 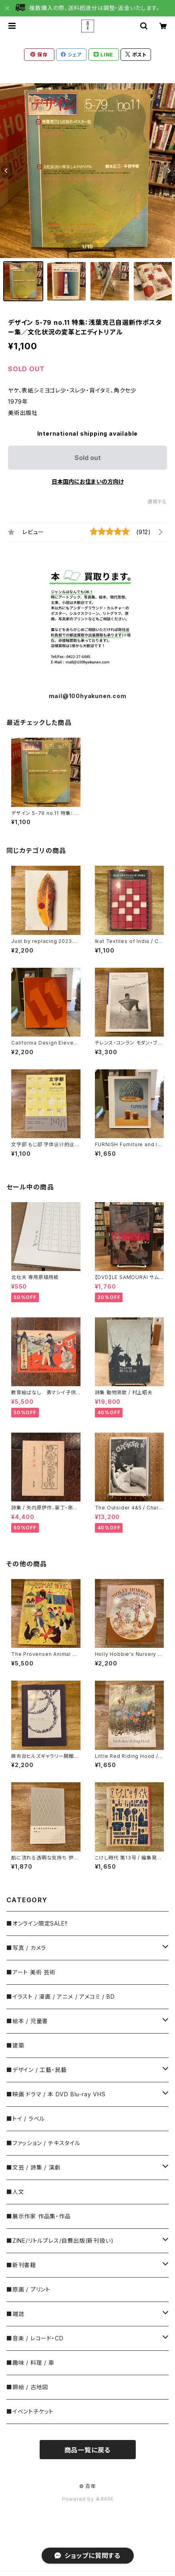 What do you see at coordinates (34, 2338) in the screenshot?
I see `■音楽 / レコード・CD` at bounding box center [34, 2338].